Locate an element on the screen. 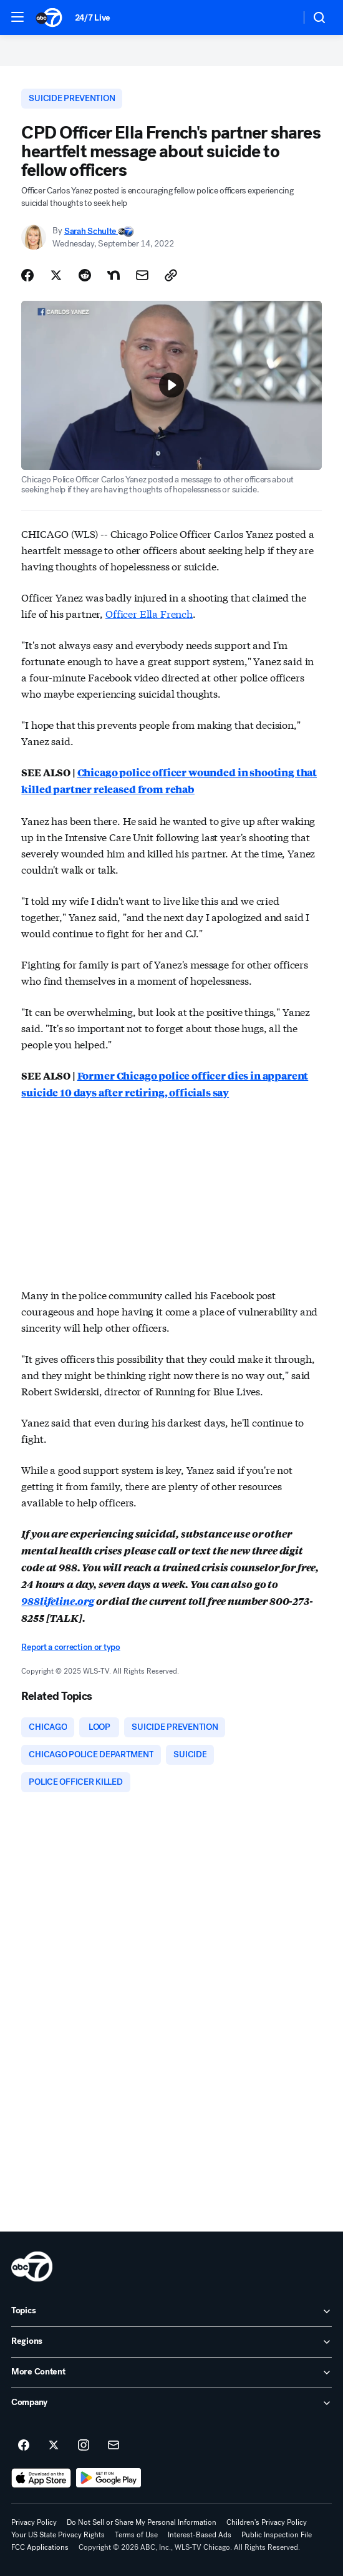  [Copy Link] is located at coordinates (170, 275).